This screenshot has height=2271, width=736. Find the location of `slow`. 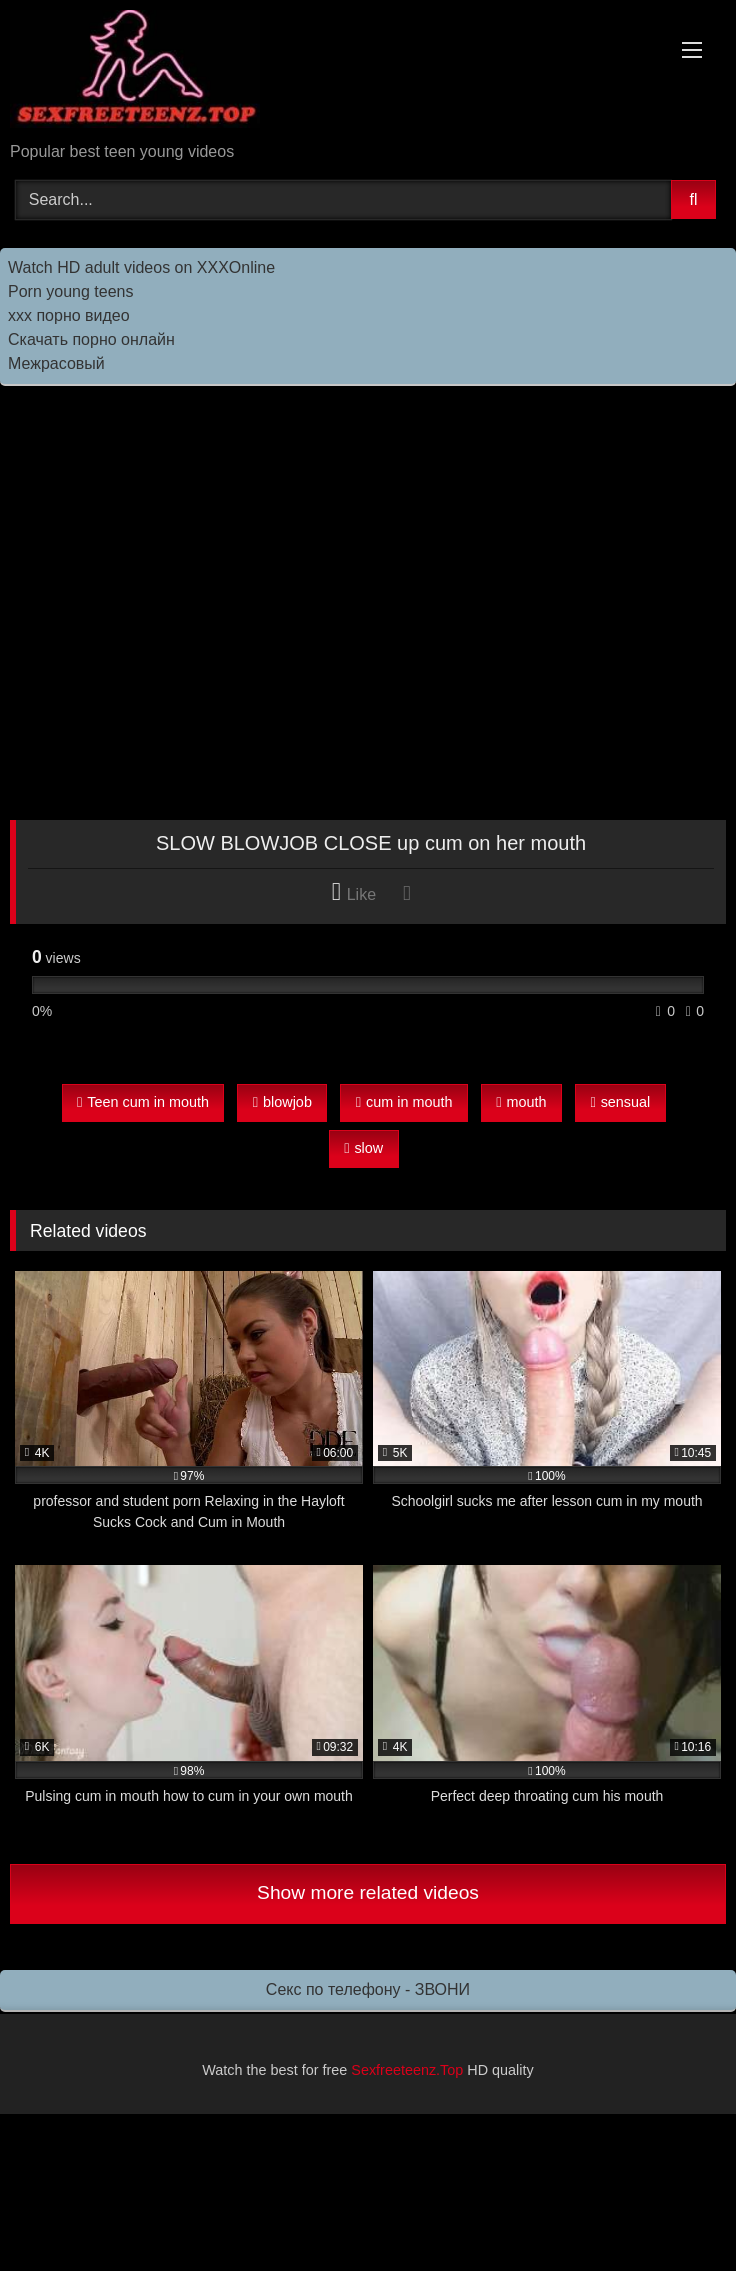

slow is located at coordinates (363, 1148).